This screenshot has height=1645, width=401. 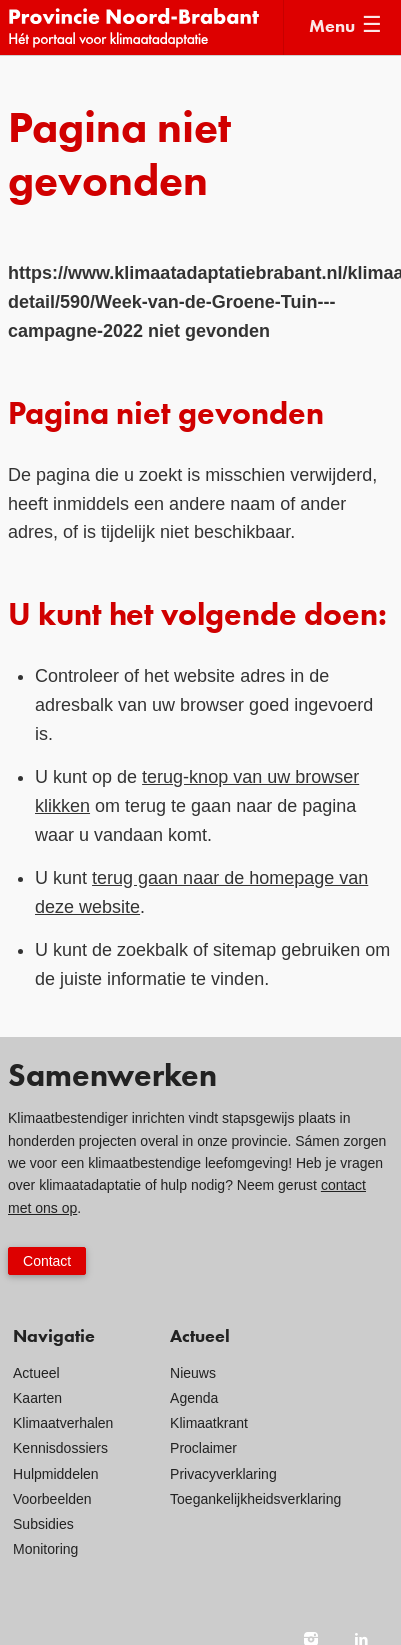 What do you see at coordinates (193, 1373) in the screenshot?
I see `Nieuws` at bounding box center [193, 1373].